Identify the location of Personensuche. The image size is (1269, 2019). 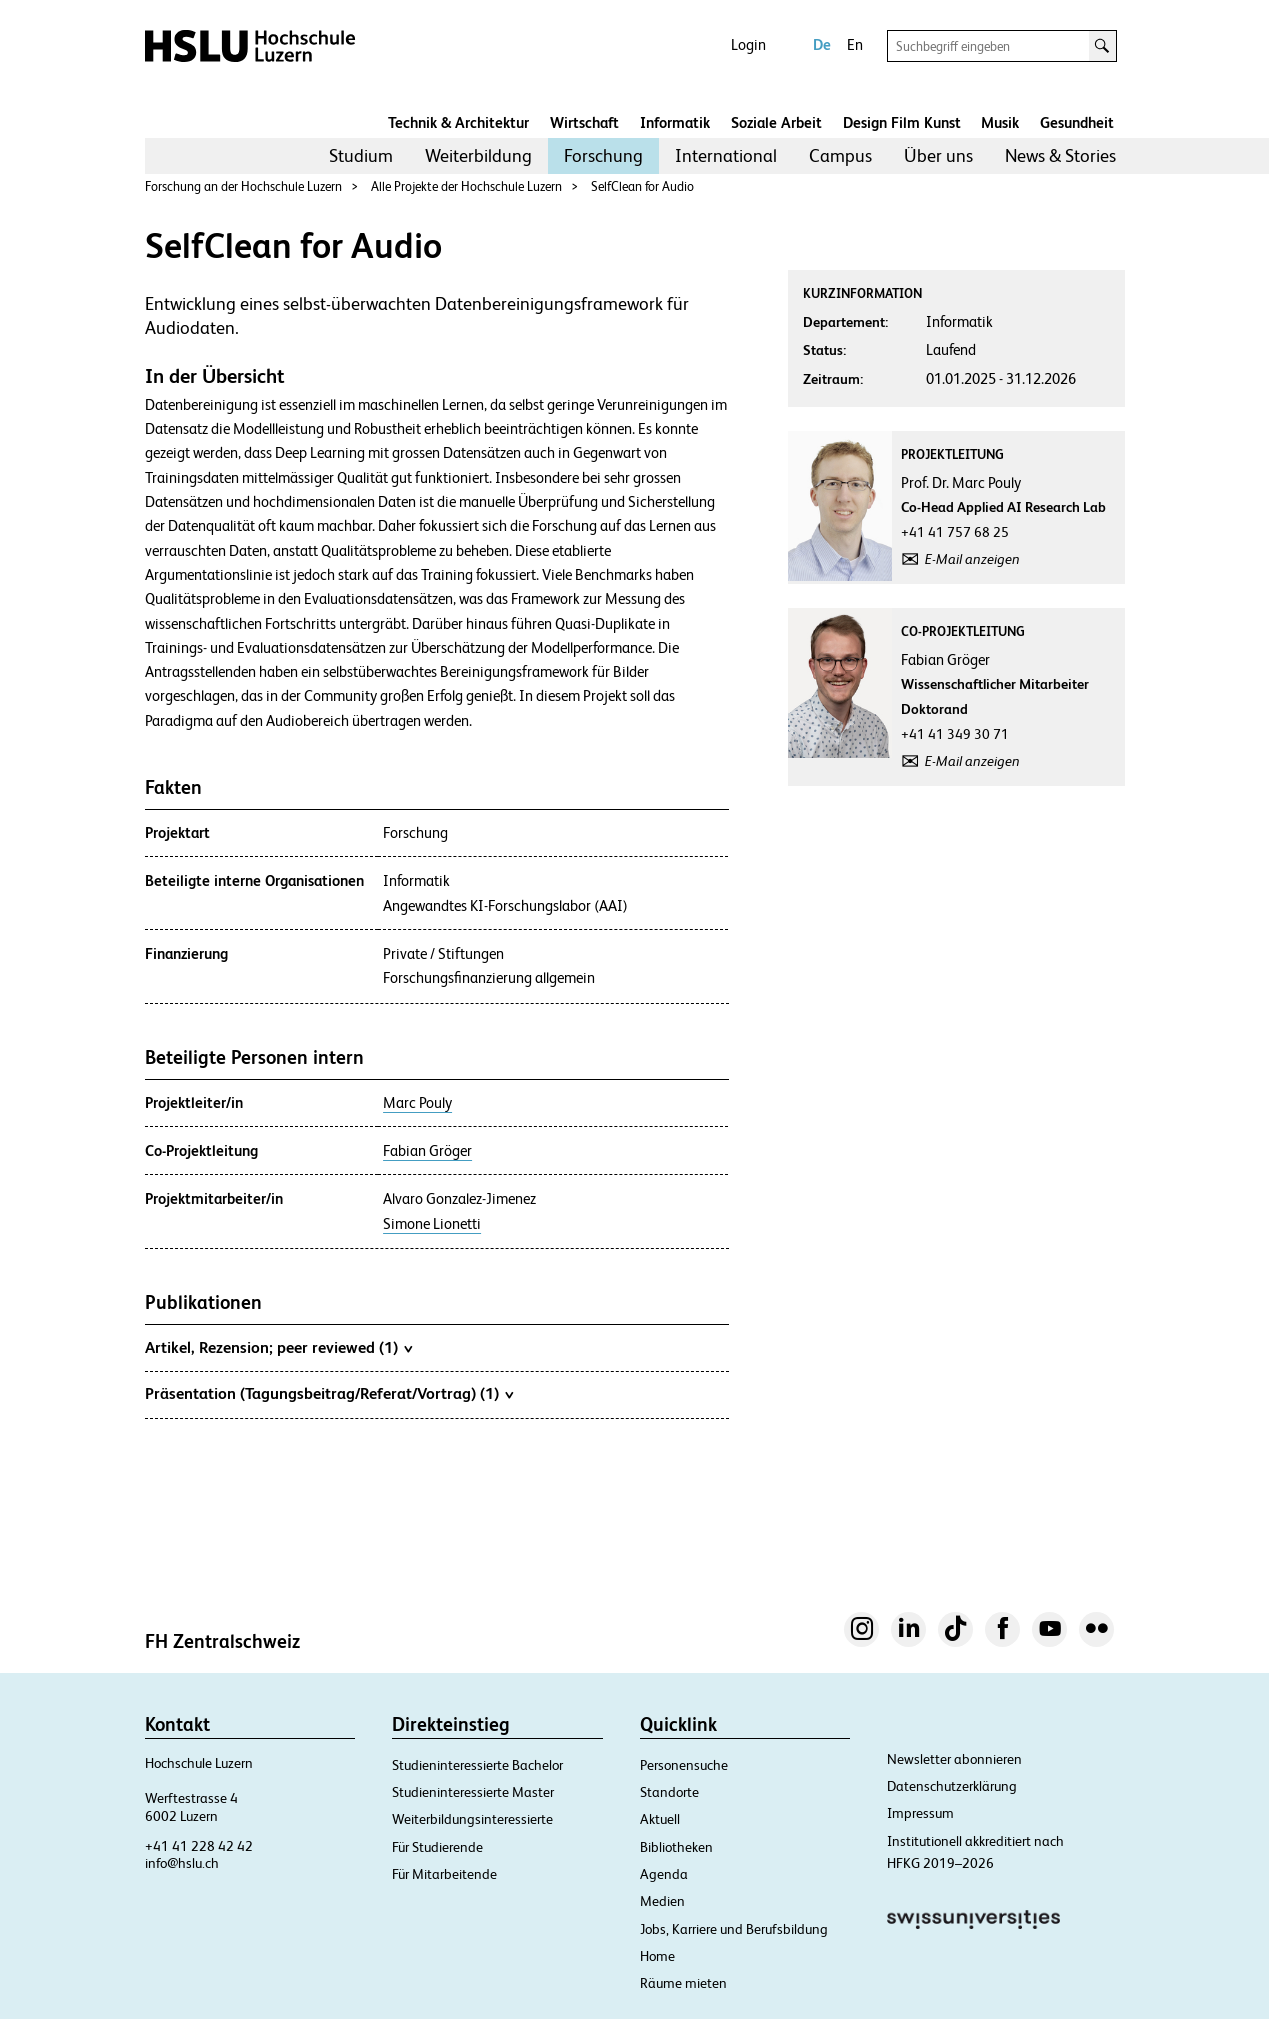
(684, 1765).